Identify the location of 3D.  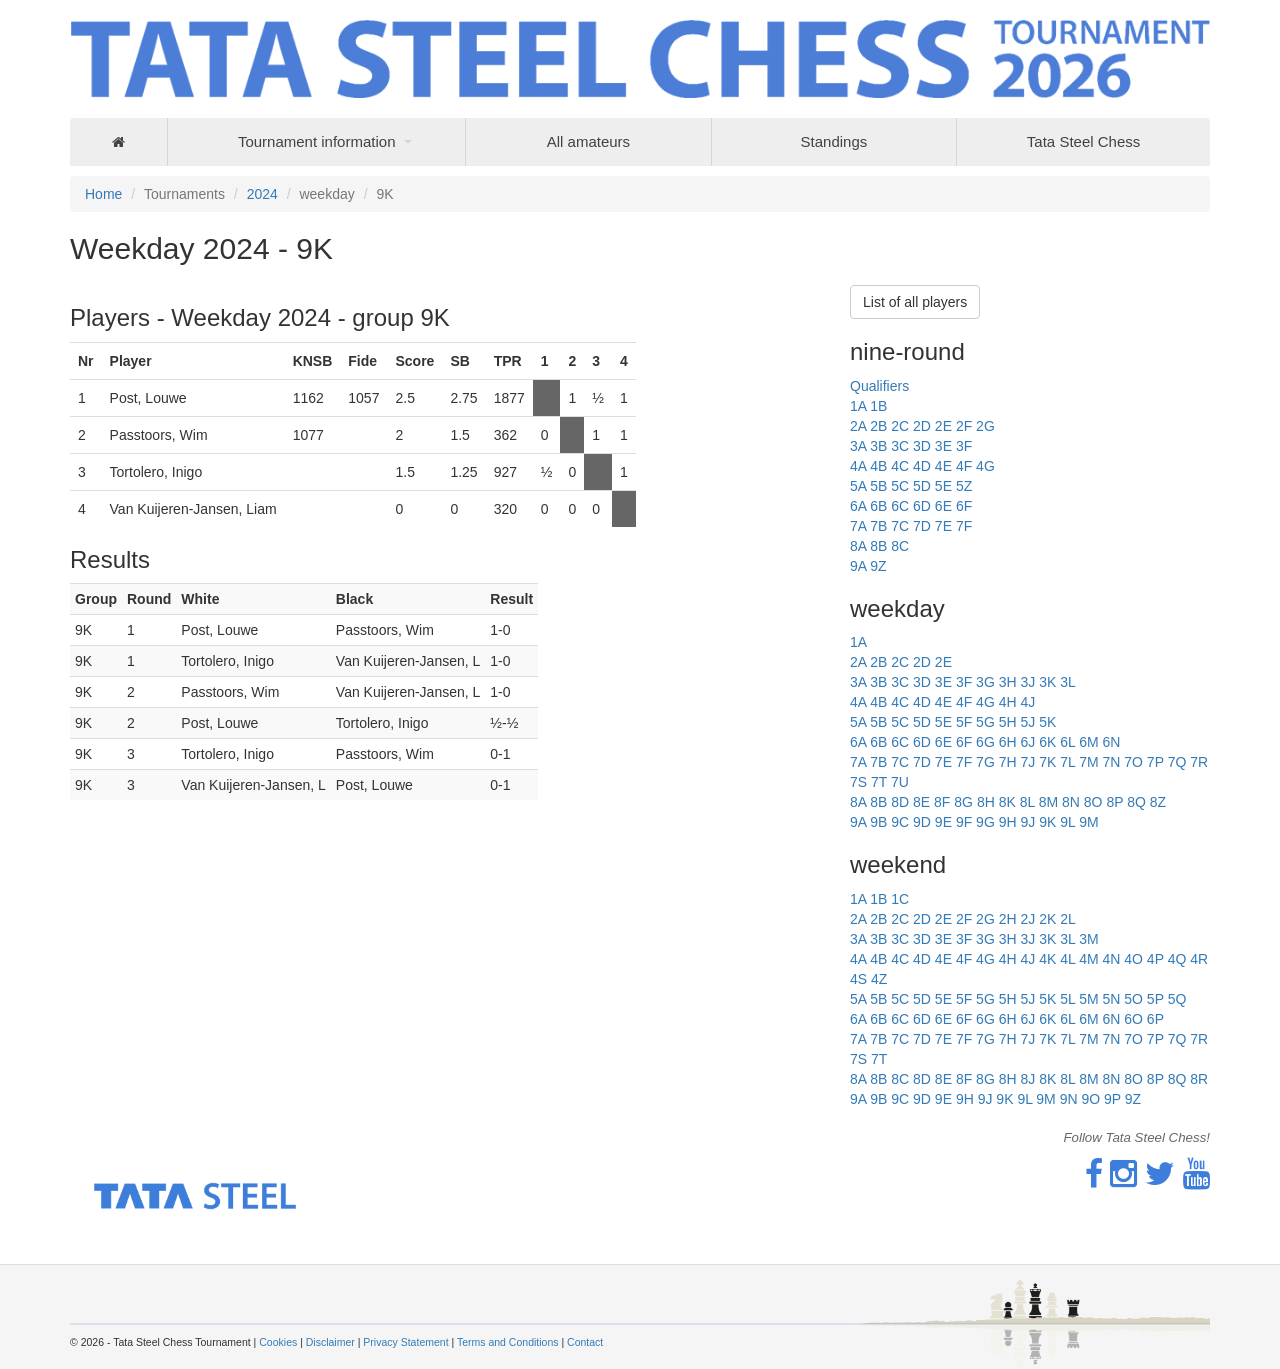
(922, 446).